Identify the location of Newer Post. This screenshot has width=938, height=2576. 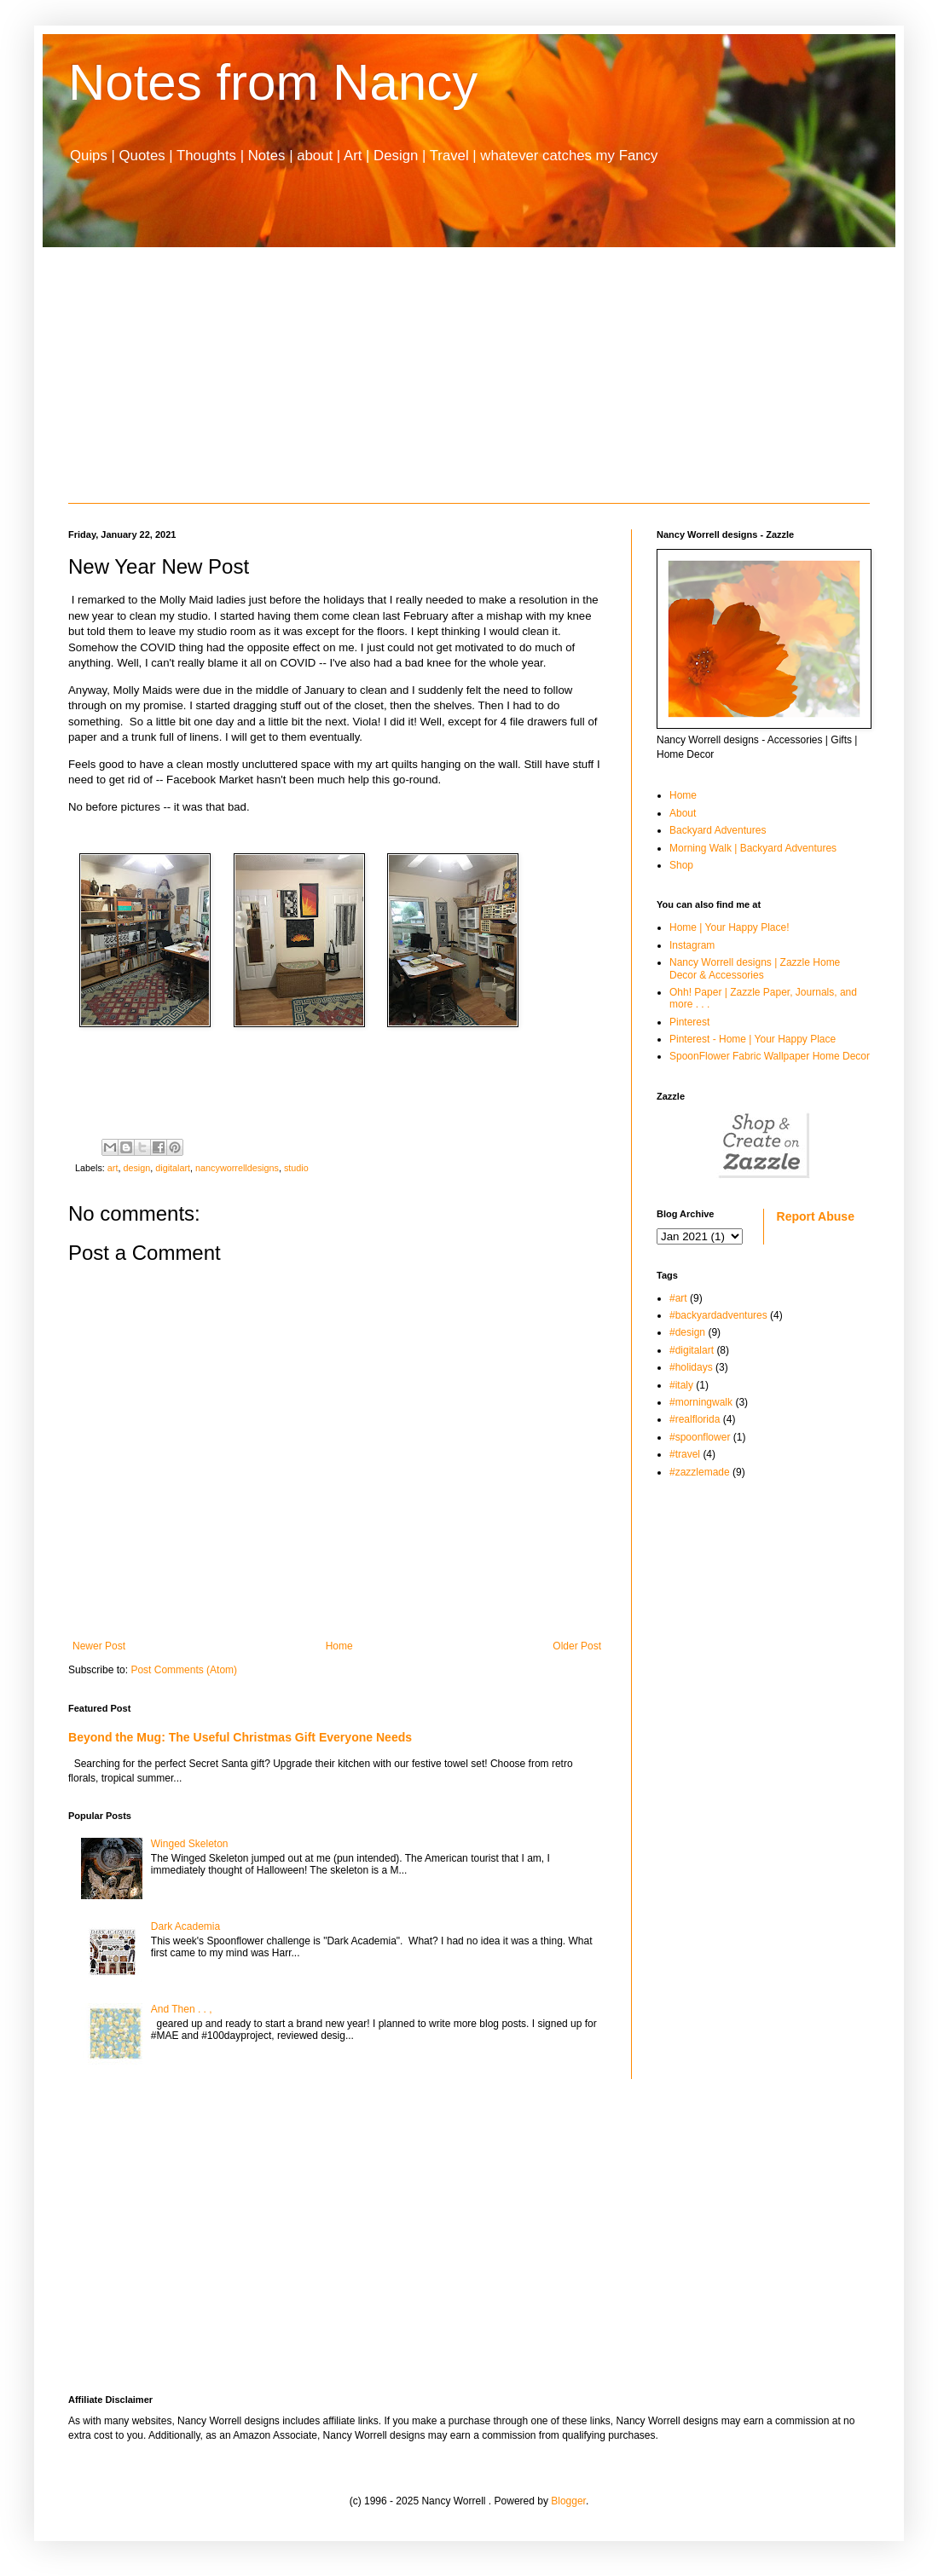
(98, 1646).